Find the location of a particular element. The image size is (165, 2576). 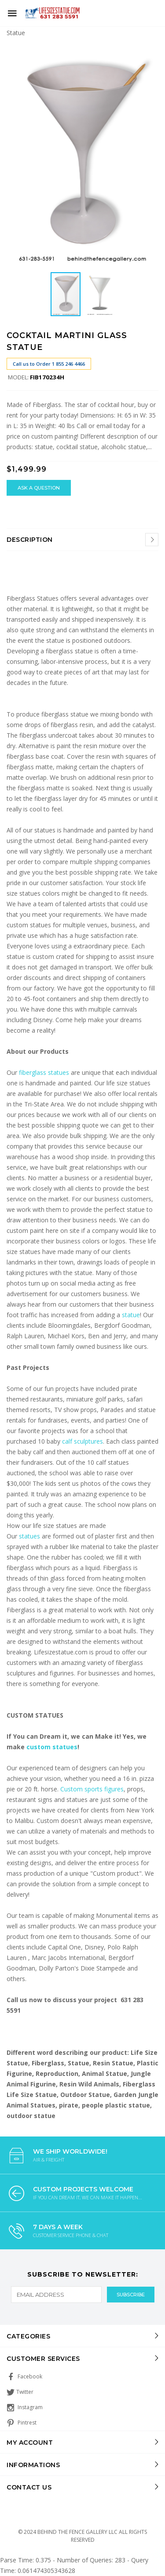

Custom sports figures is located at coordinates (92, 1789).